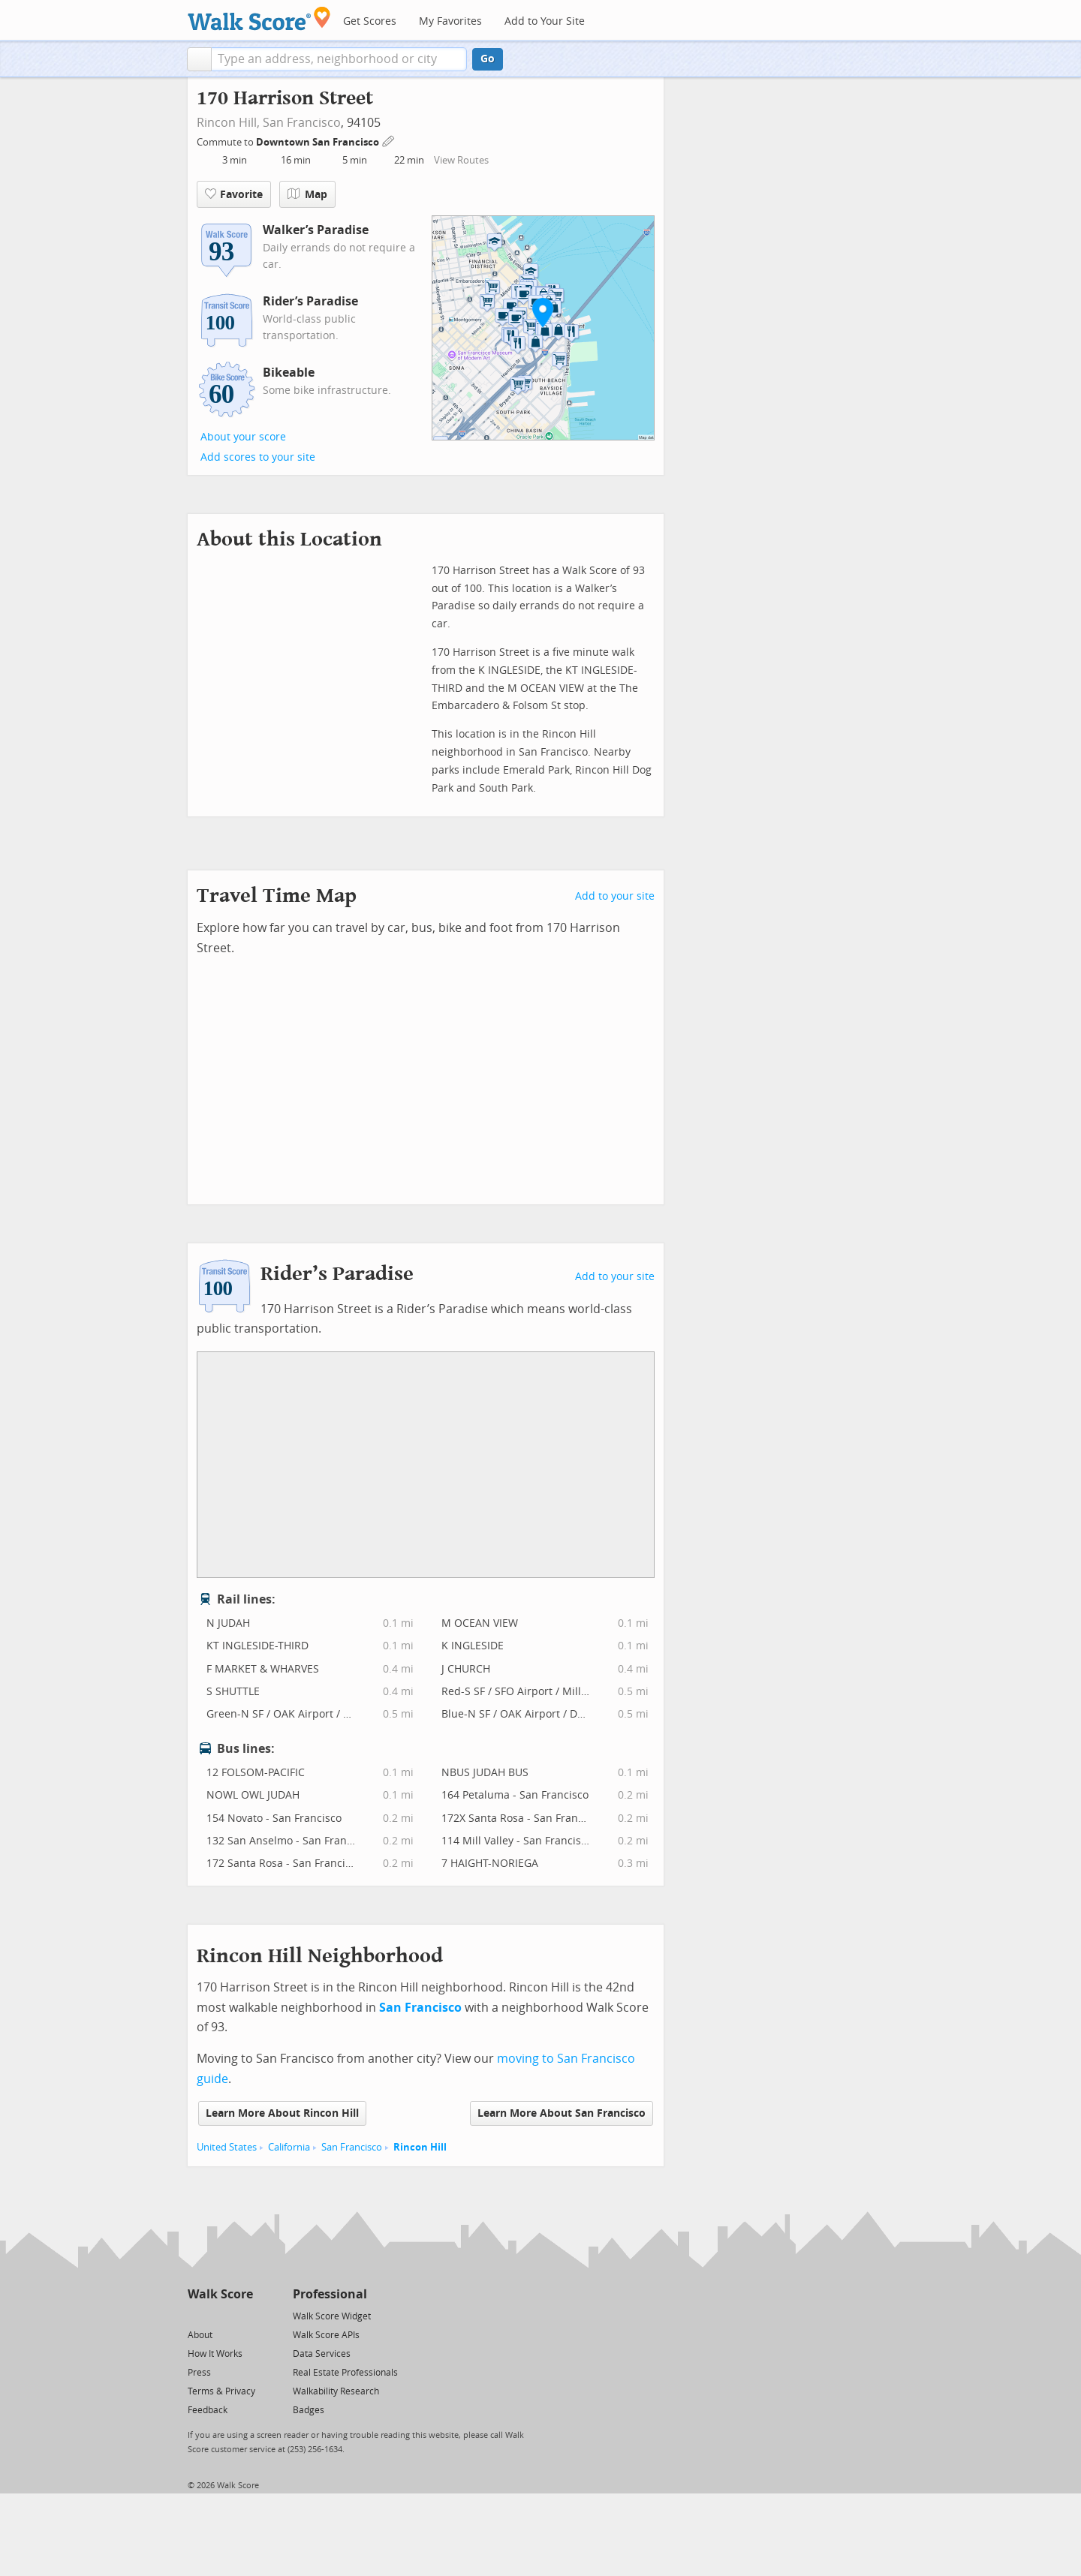  What do you see at coordinates (308, 2410) in the screenshot?
I see `Badges` at bounding box center [308, 2410].